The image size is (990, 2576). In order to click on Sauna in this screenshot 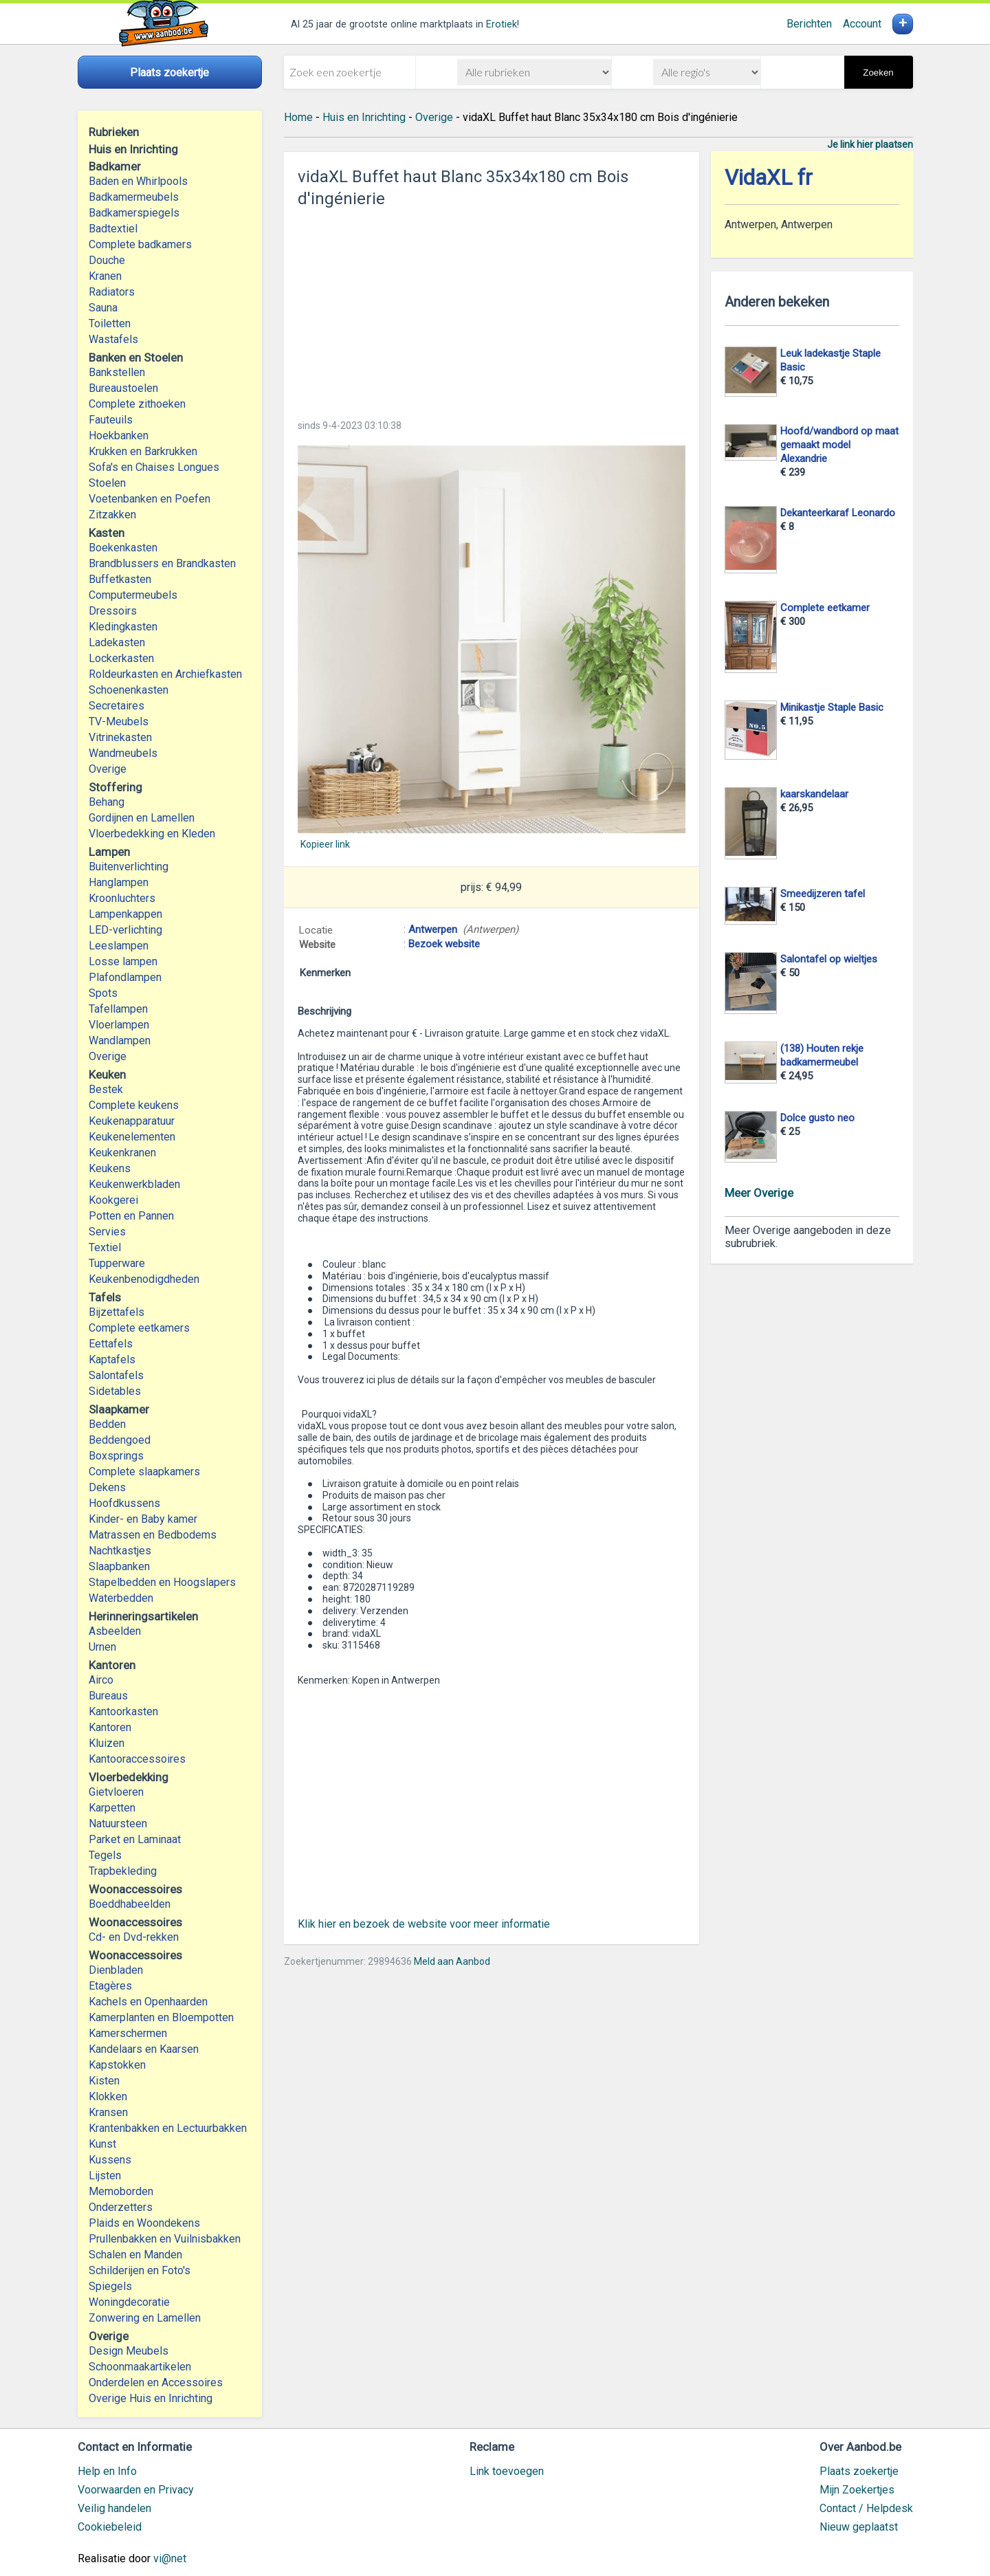, I will do `click(103, 307)`.